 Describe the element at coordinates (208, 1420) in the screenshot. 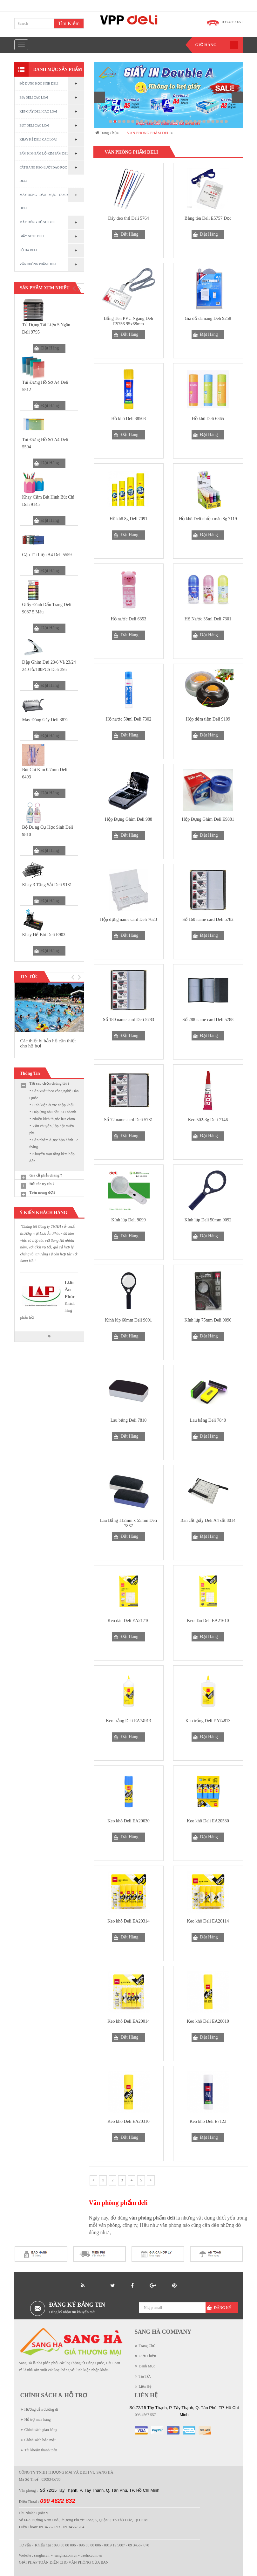

I see `Lau bảng Deli 7840` at that location.